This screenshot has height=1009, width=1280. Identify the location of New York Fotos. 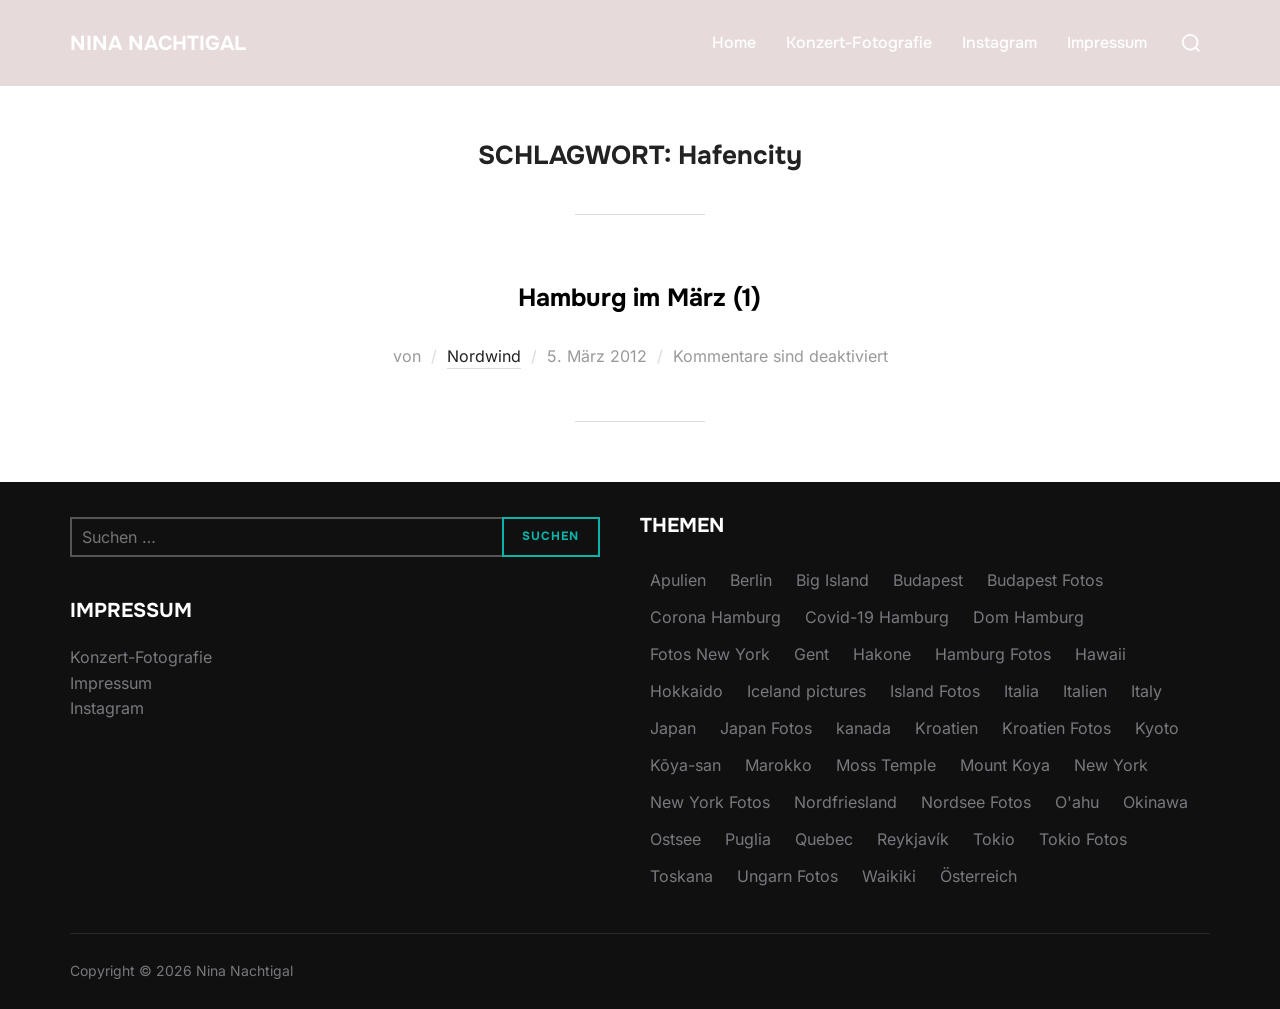
(710, 802).